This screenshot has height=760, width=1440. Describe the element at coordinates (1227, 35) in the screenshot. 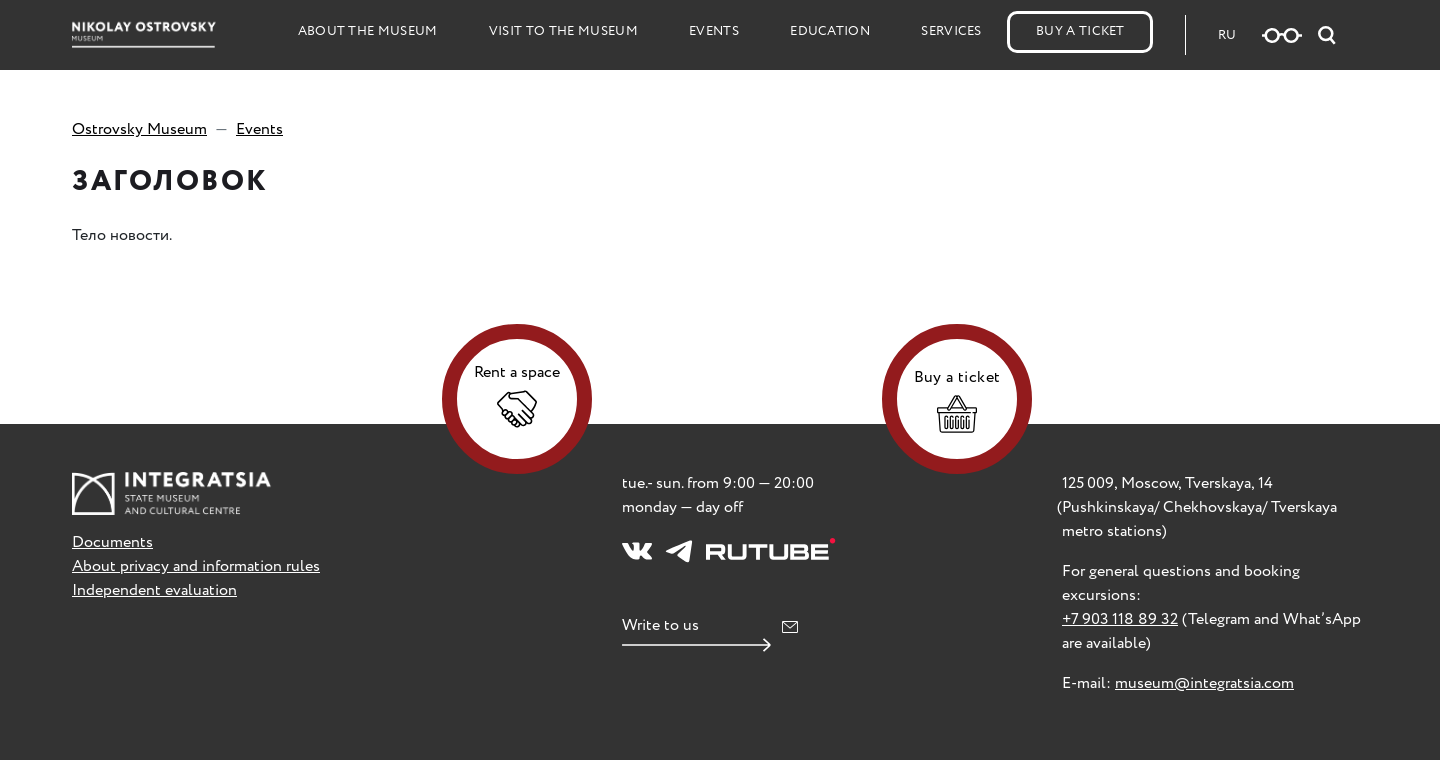

I see `RU [Русская версия сайта]` at that location.